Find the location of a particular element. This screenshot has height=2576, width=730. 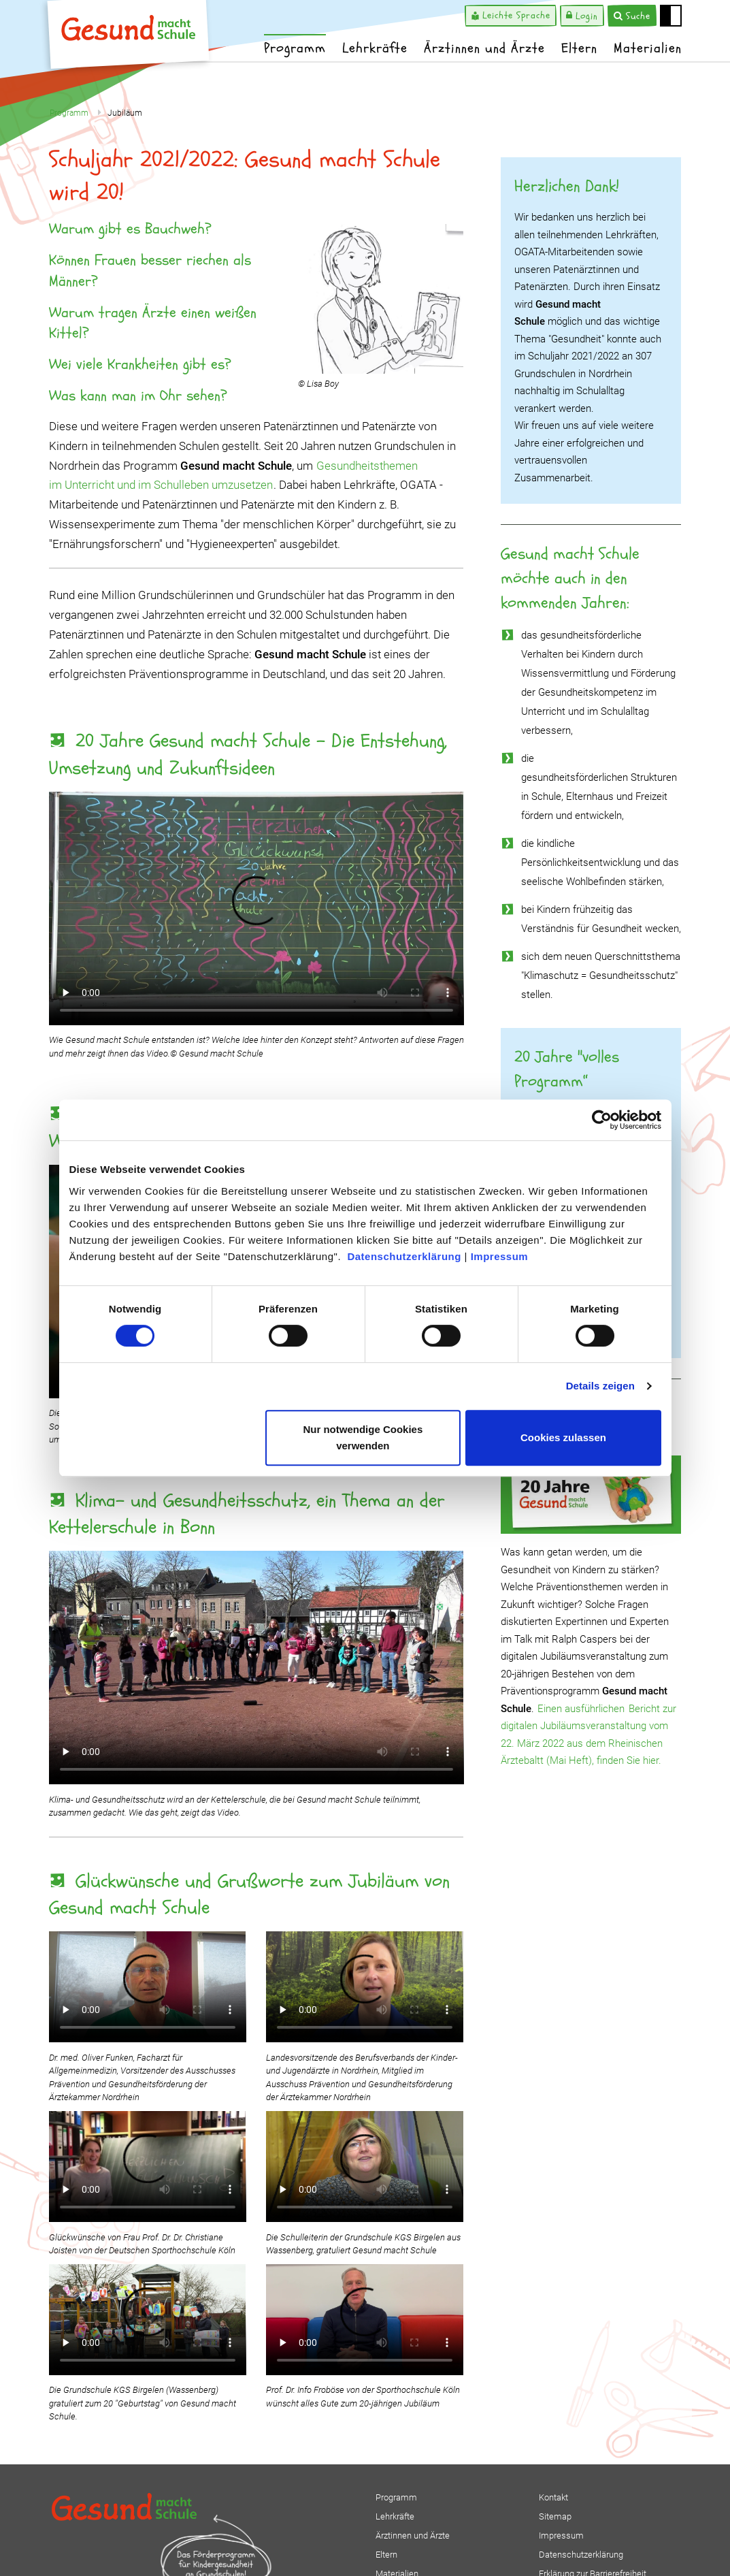

Programm is located at coordinates (295, 48).